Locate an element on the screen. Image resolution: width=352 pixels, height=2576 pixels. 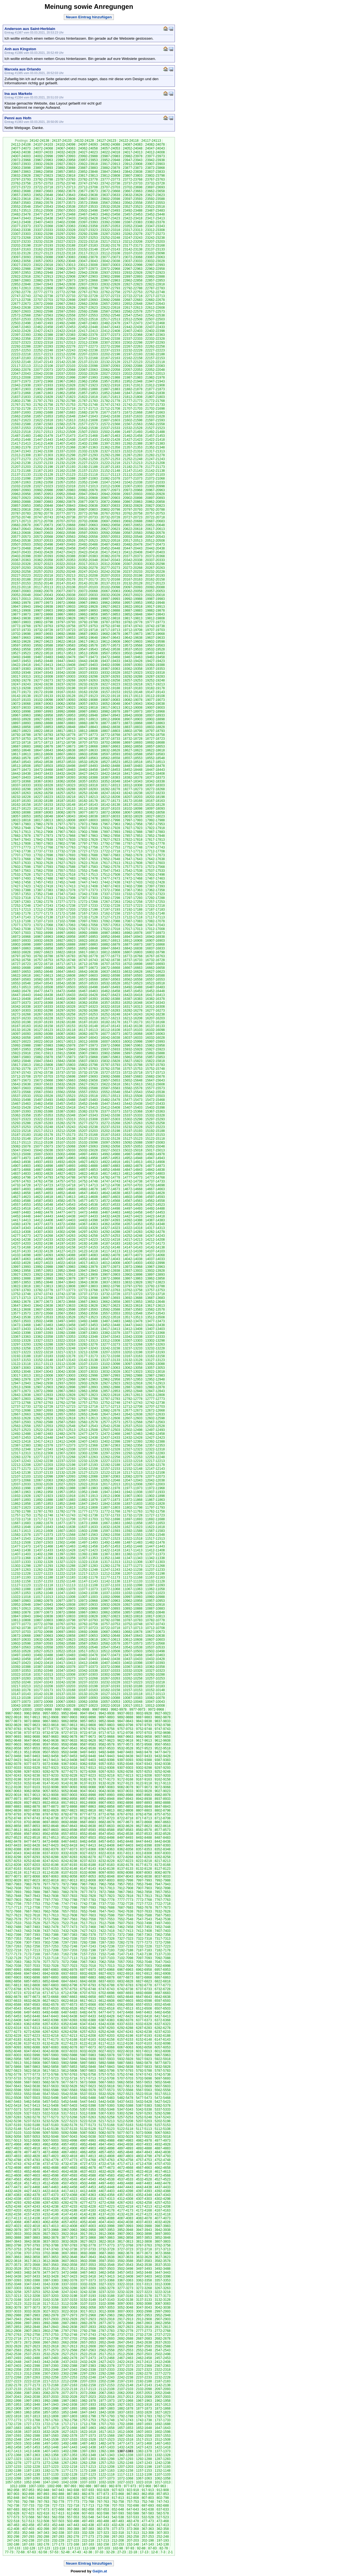
21077-21073 is located at coordinates (132, 478).